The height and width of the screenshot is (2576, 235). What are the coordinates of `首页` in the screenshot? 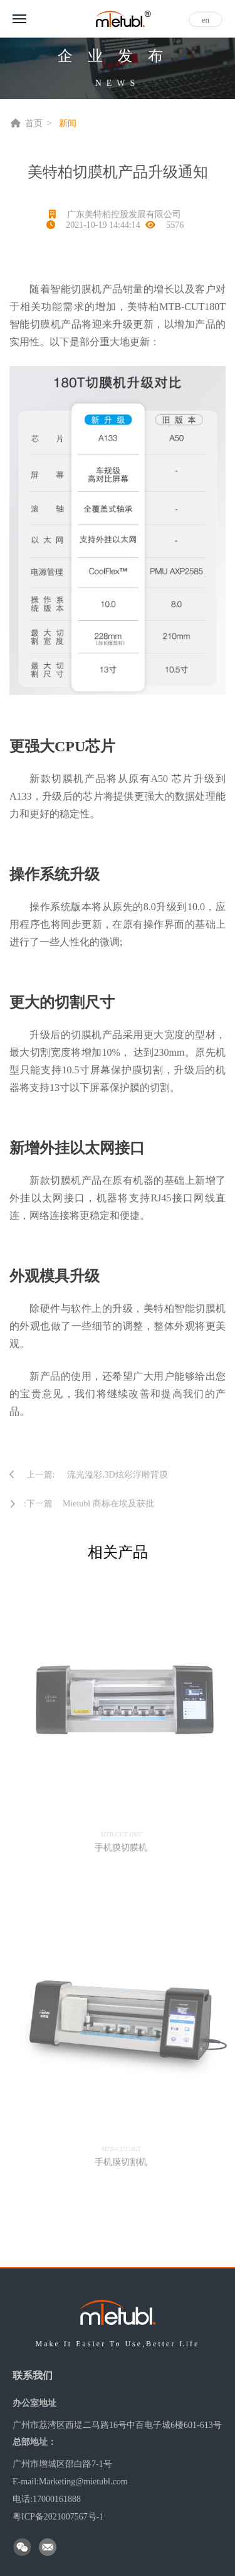 It's located at (34, 123).